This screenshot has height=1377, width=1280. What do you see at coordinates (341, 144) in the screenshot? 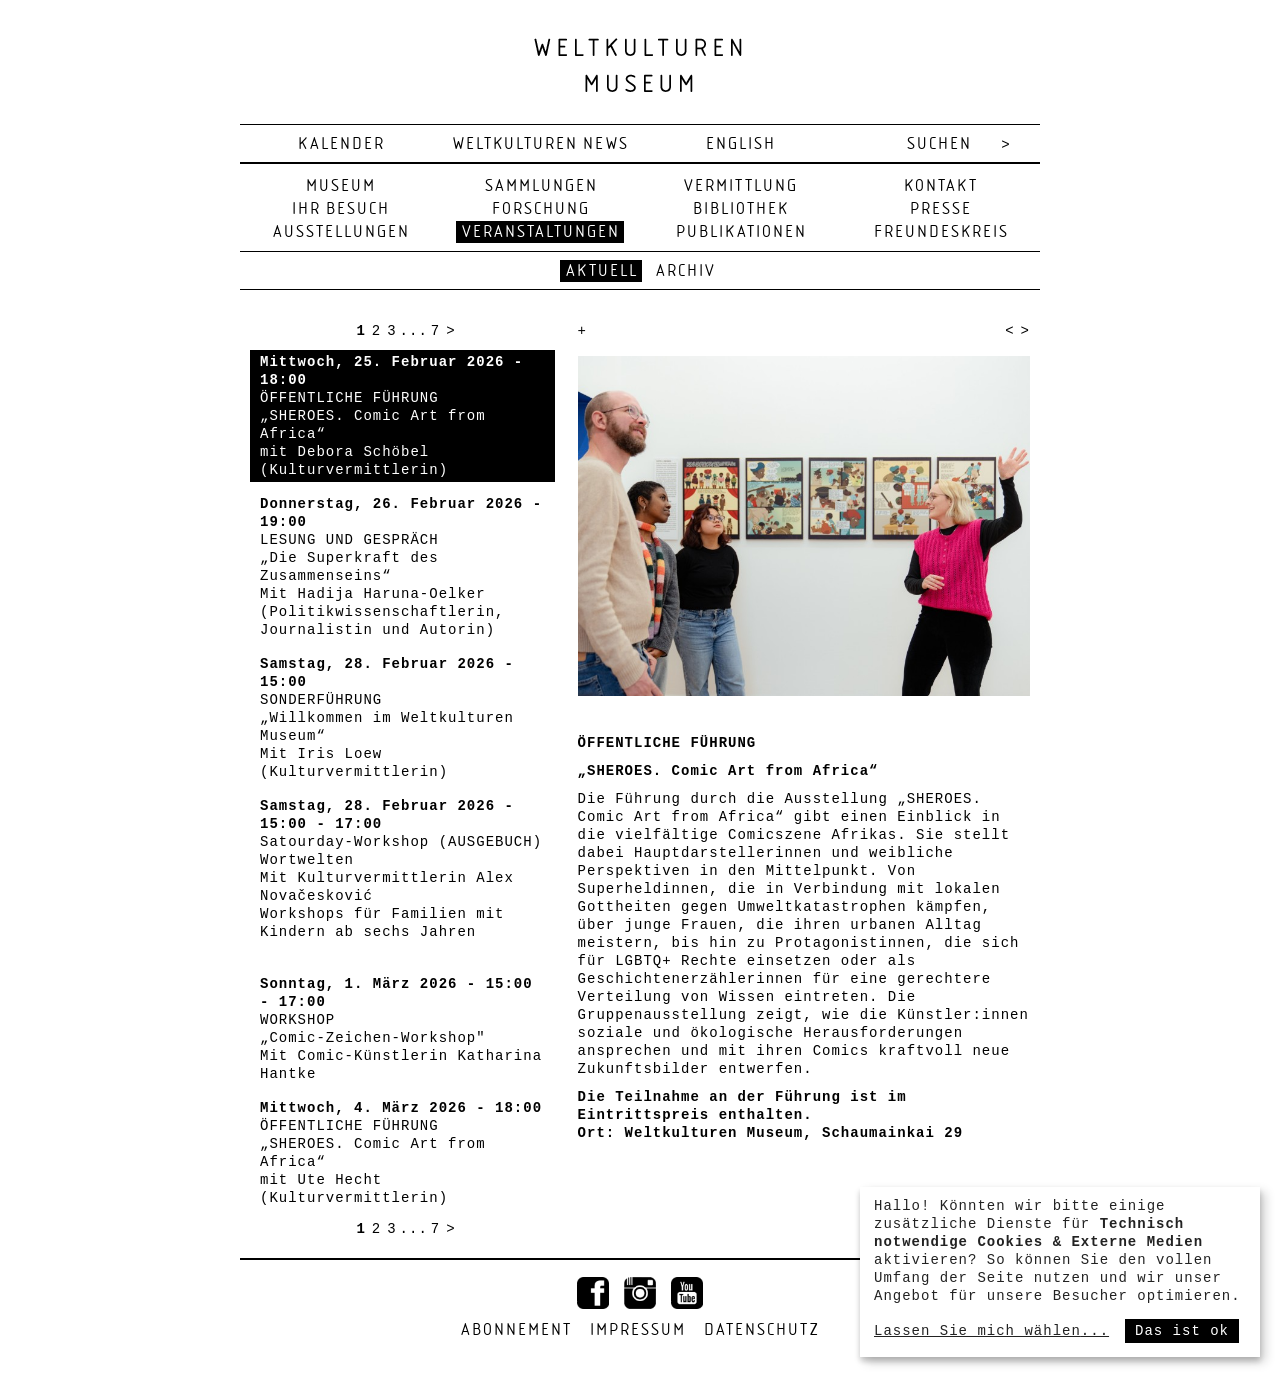
I see `Kalender` at bounding box center [341, 144].